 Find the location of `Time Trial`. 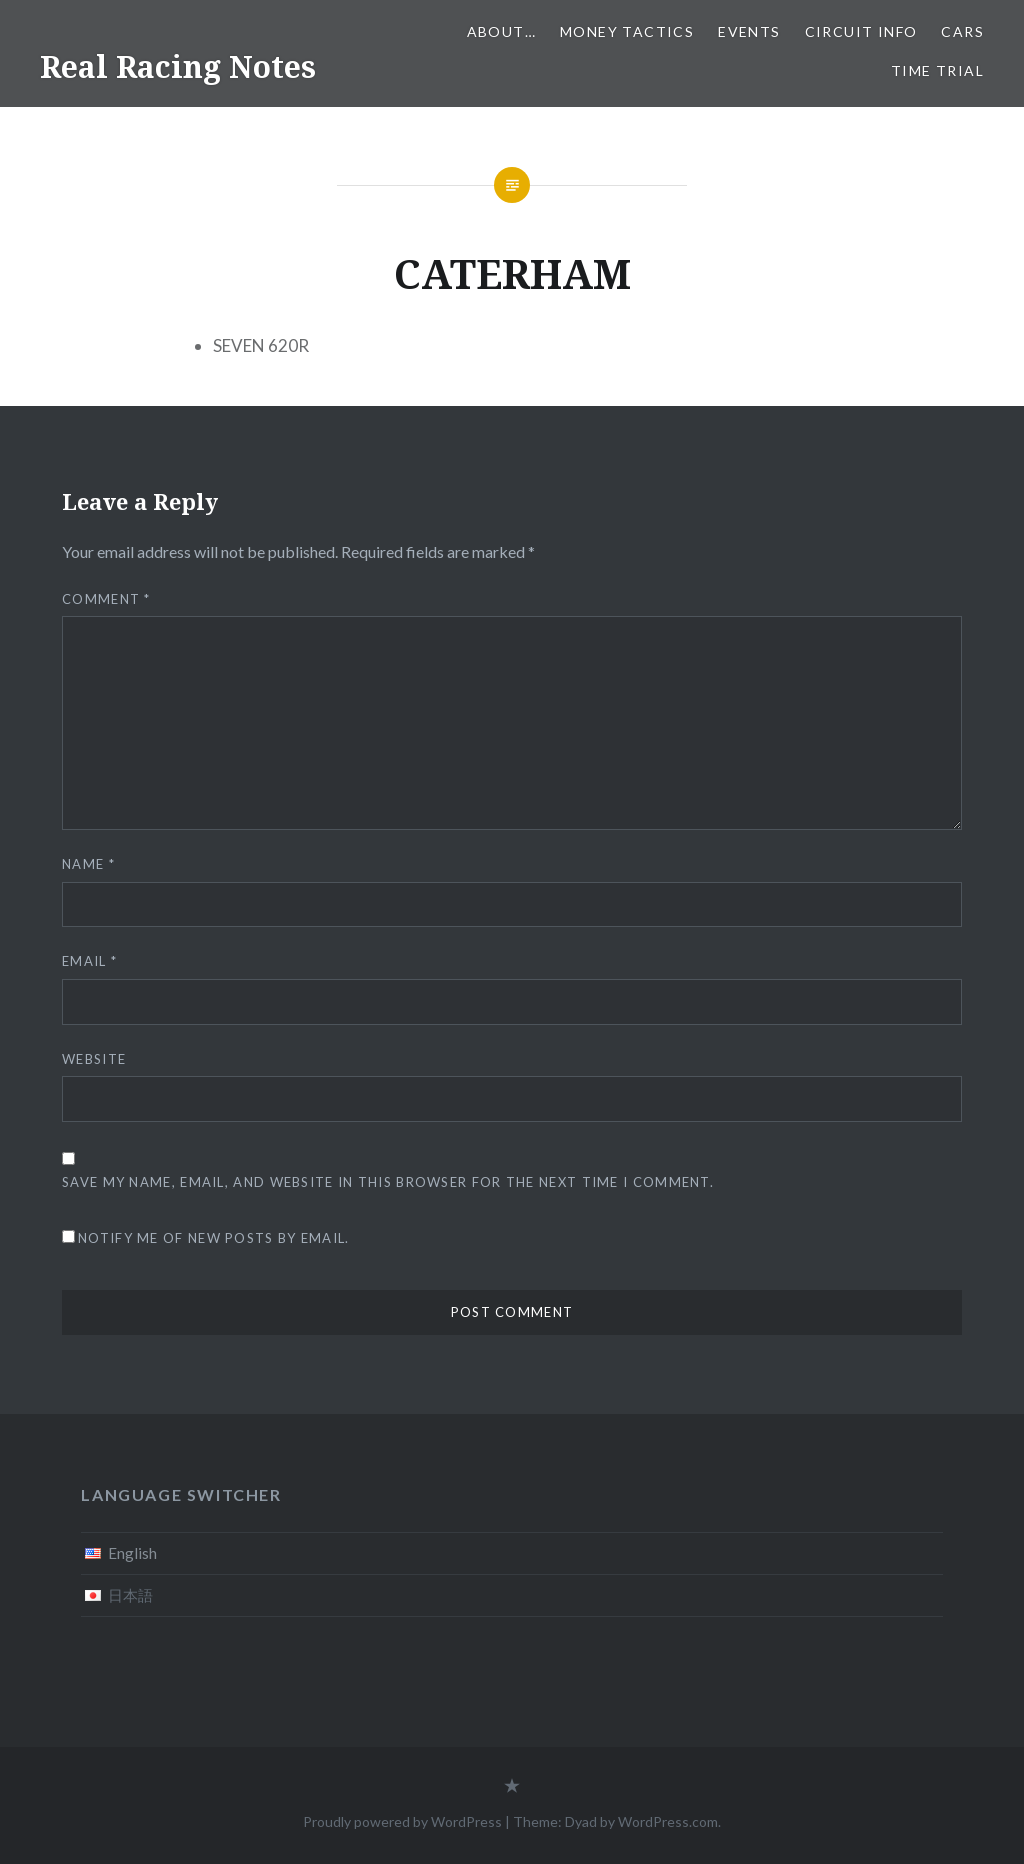

Time Trial is located at coordinates (937, 70).